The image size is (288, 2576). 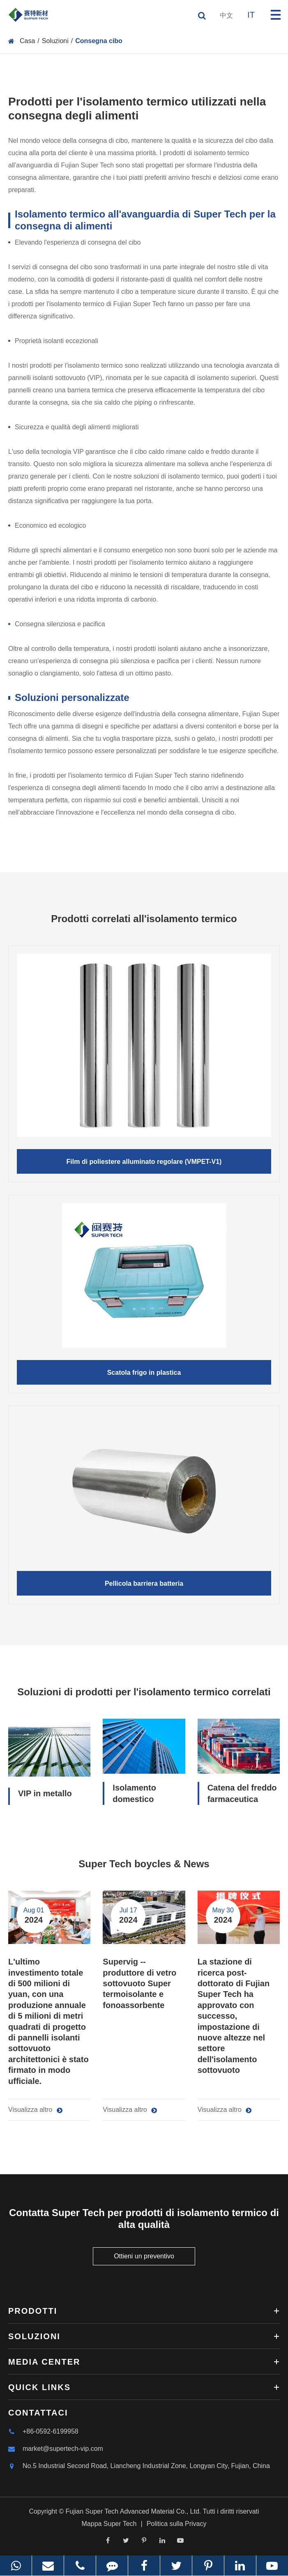 What do you see at coordinates (144, 1583) in the screenshot?
I see `Pellicola barriera batteria` at bounding box center [144, 1583].